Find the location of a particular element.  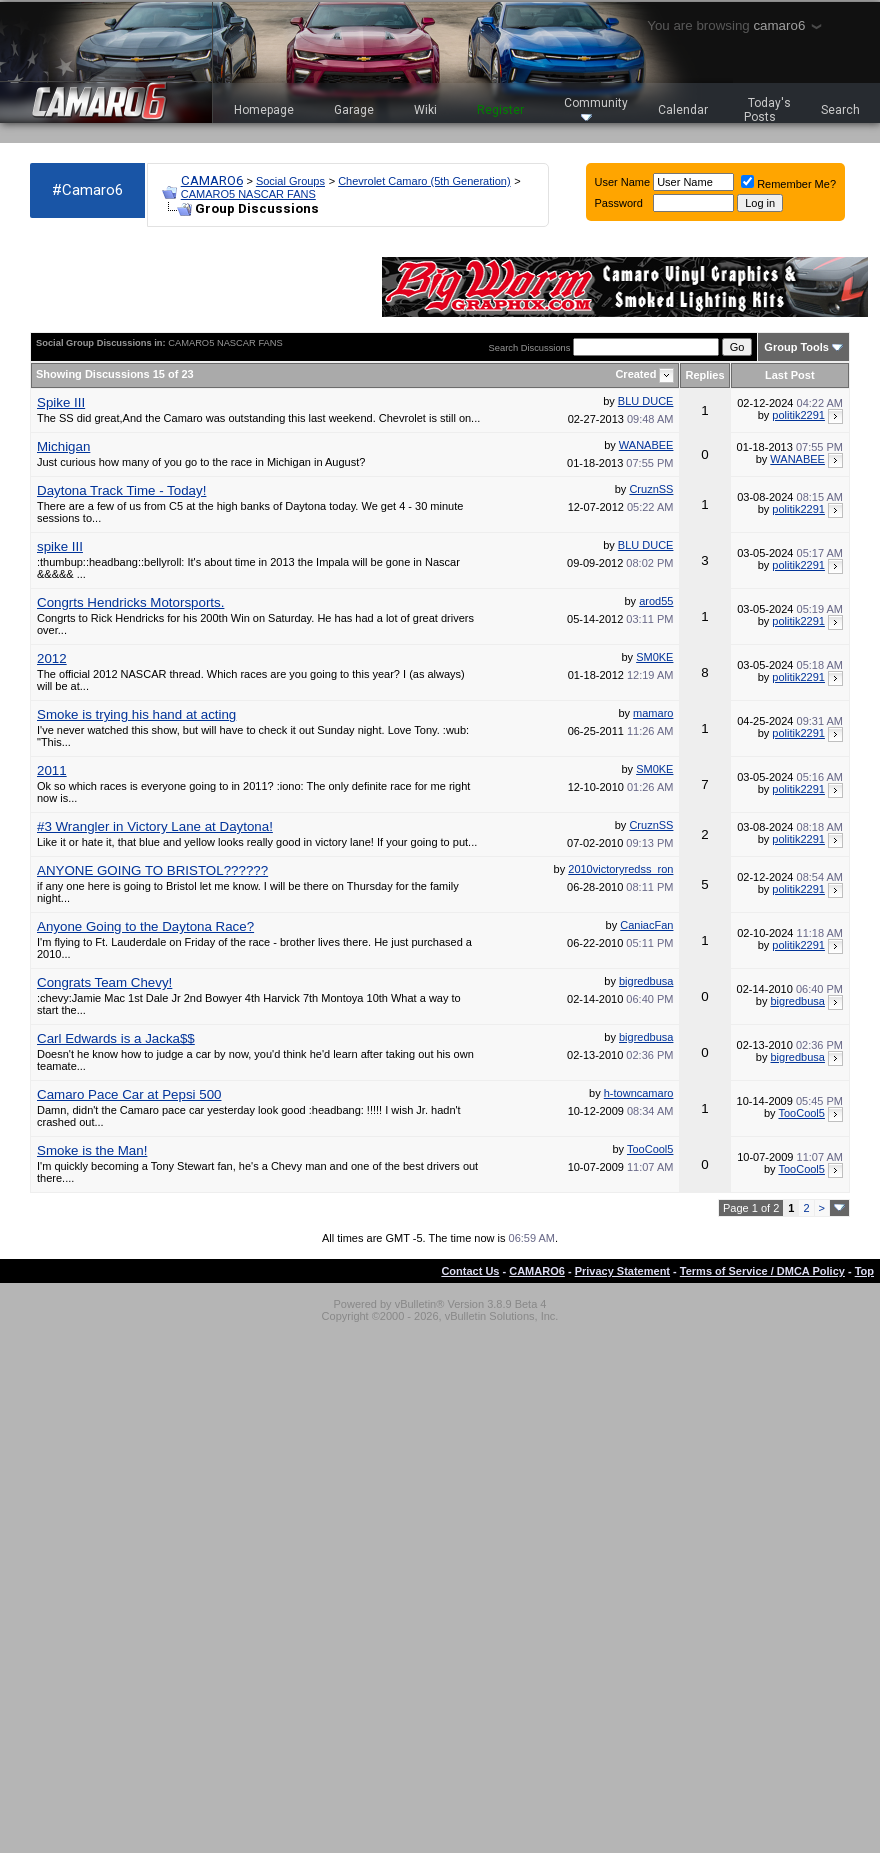

CAMARO6 is located at coordinates (212, 180).